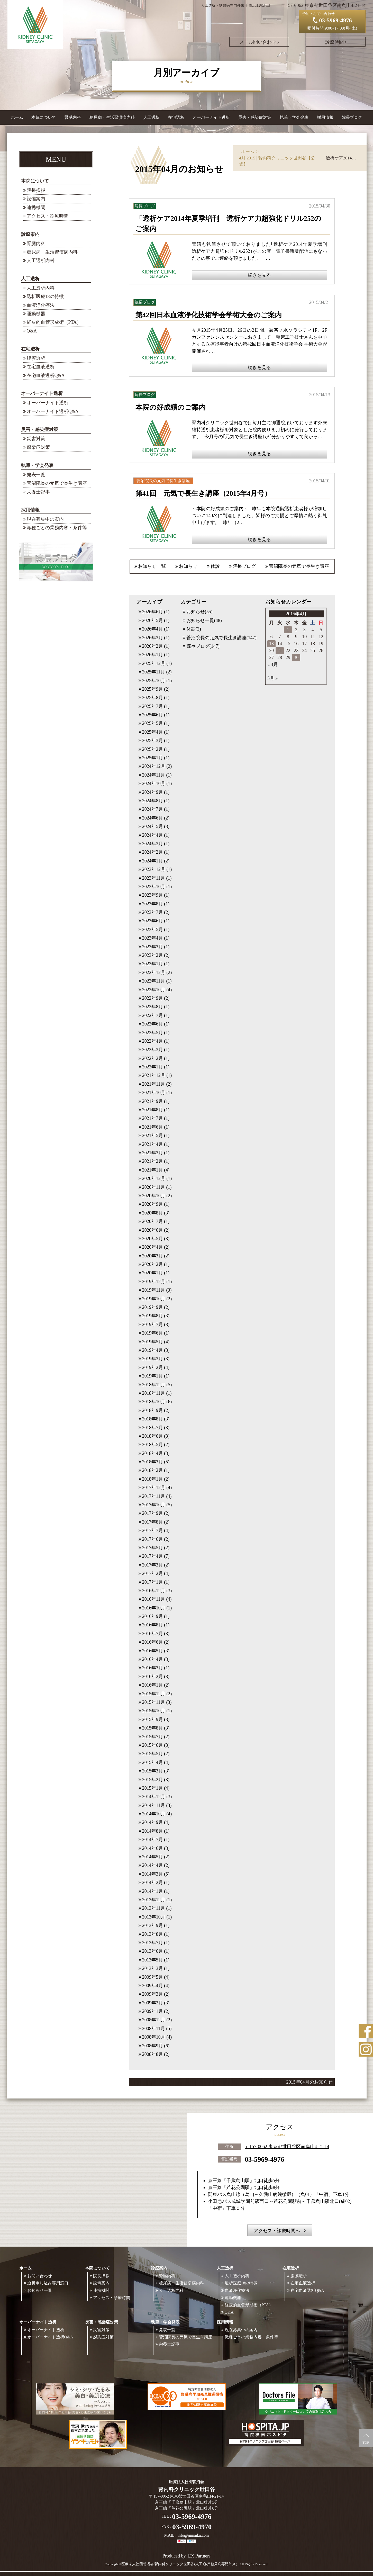 The image size is (373, 2576). Describe the element at coordinates (38, 447) in the screenshot. I see `感染症対策` at that location.